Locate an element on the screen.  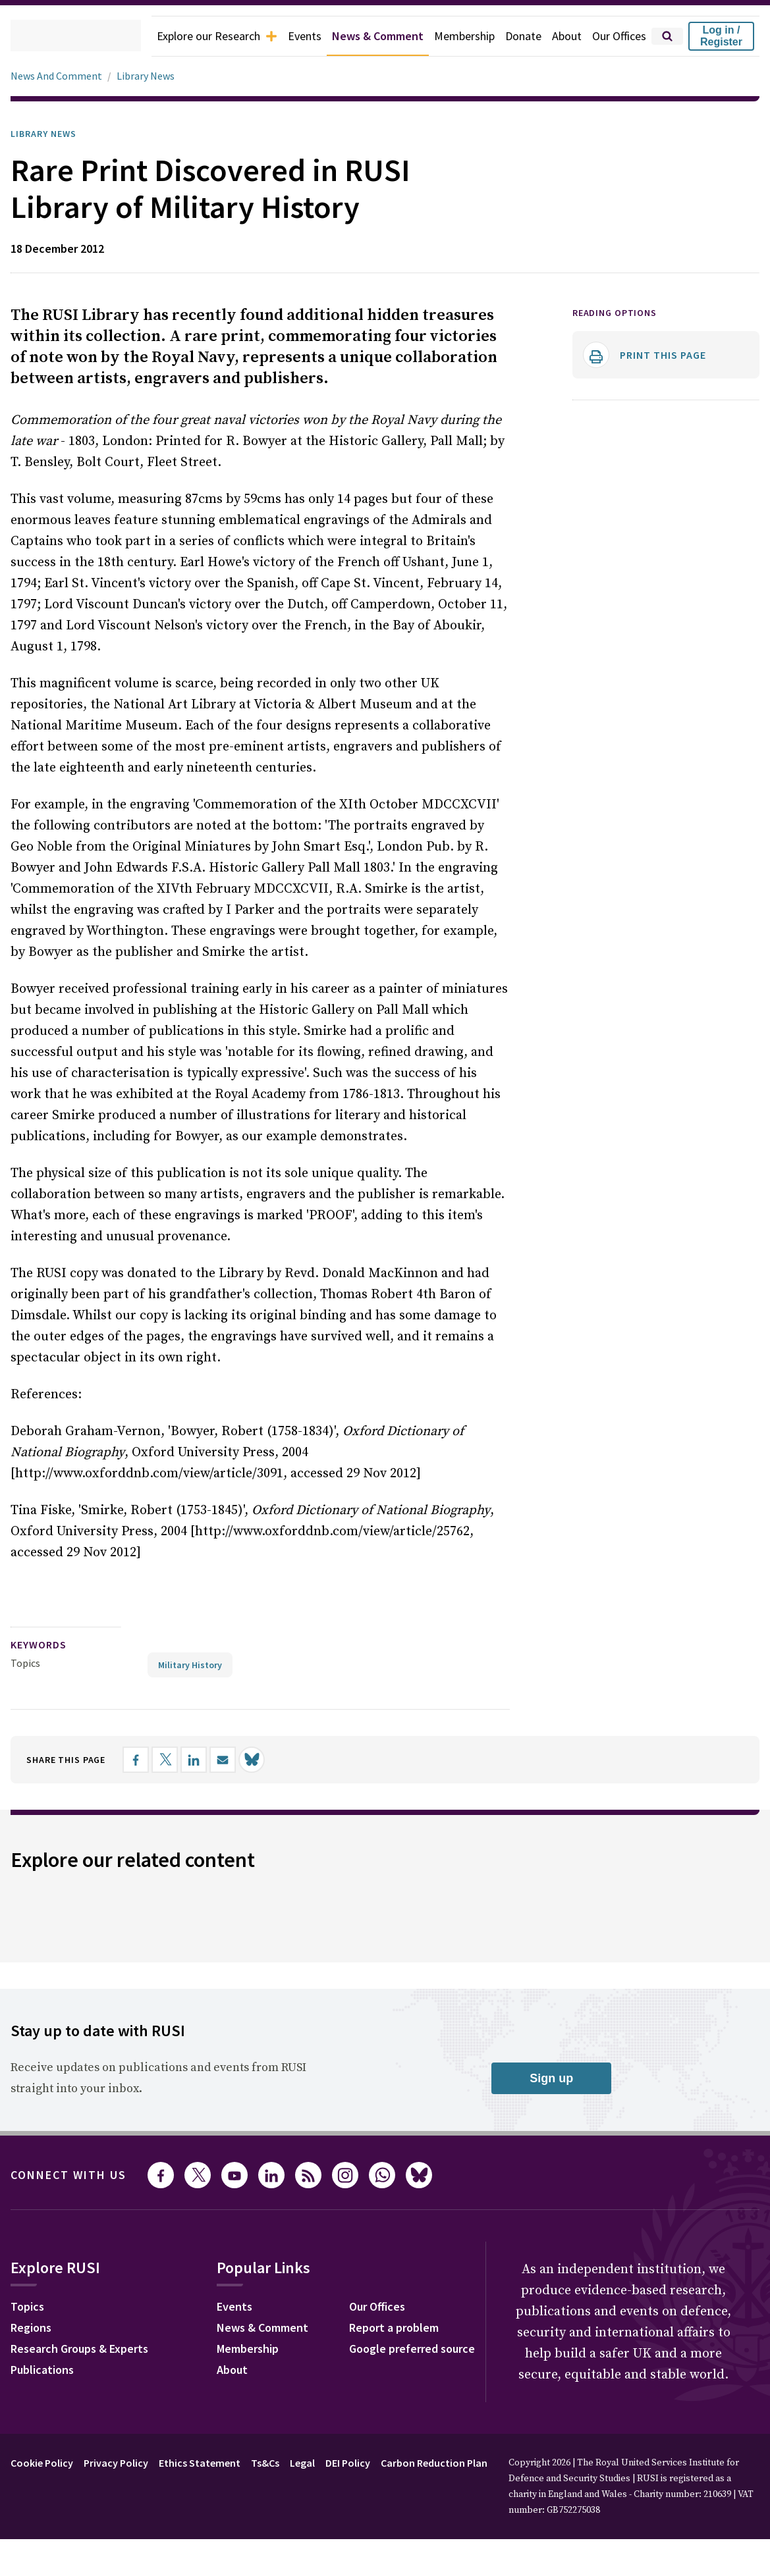
Report a problem is located at coordinates (542, 2307).